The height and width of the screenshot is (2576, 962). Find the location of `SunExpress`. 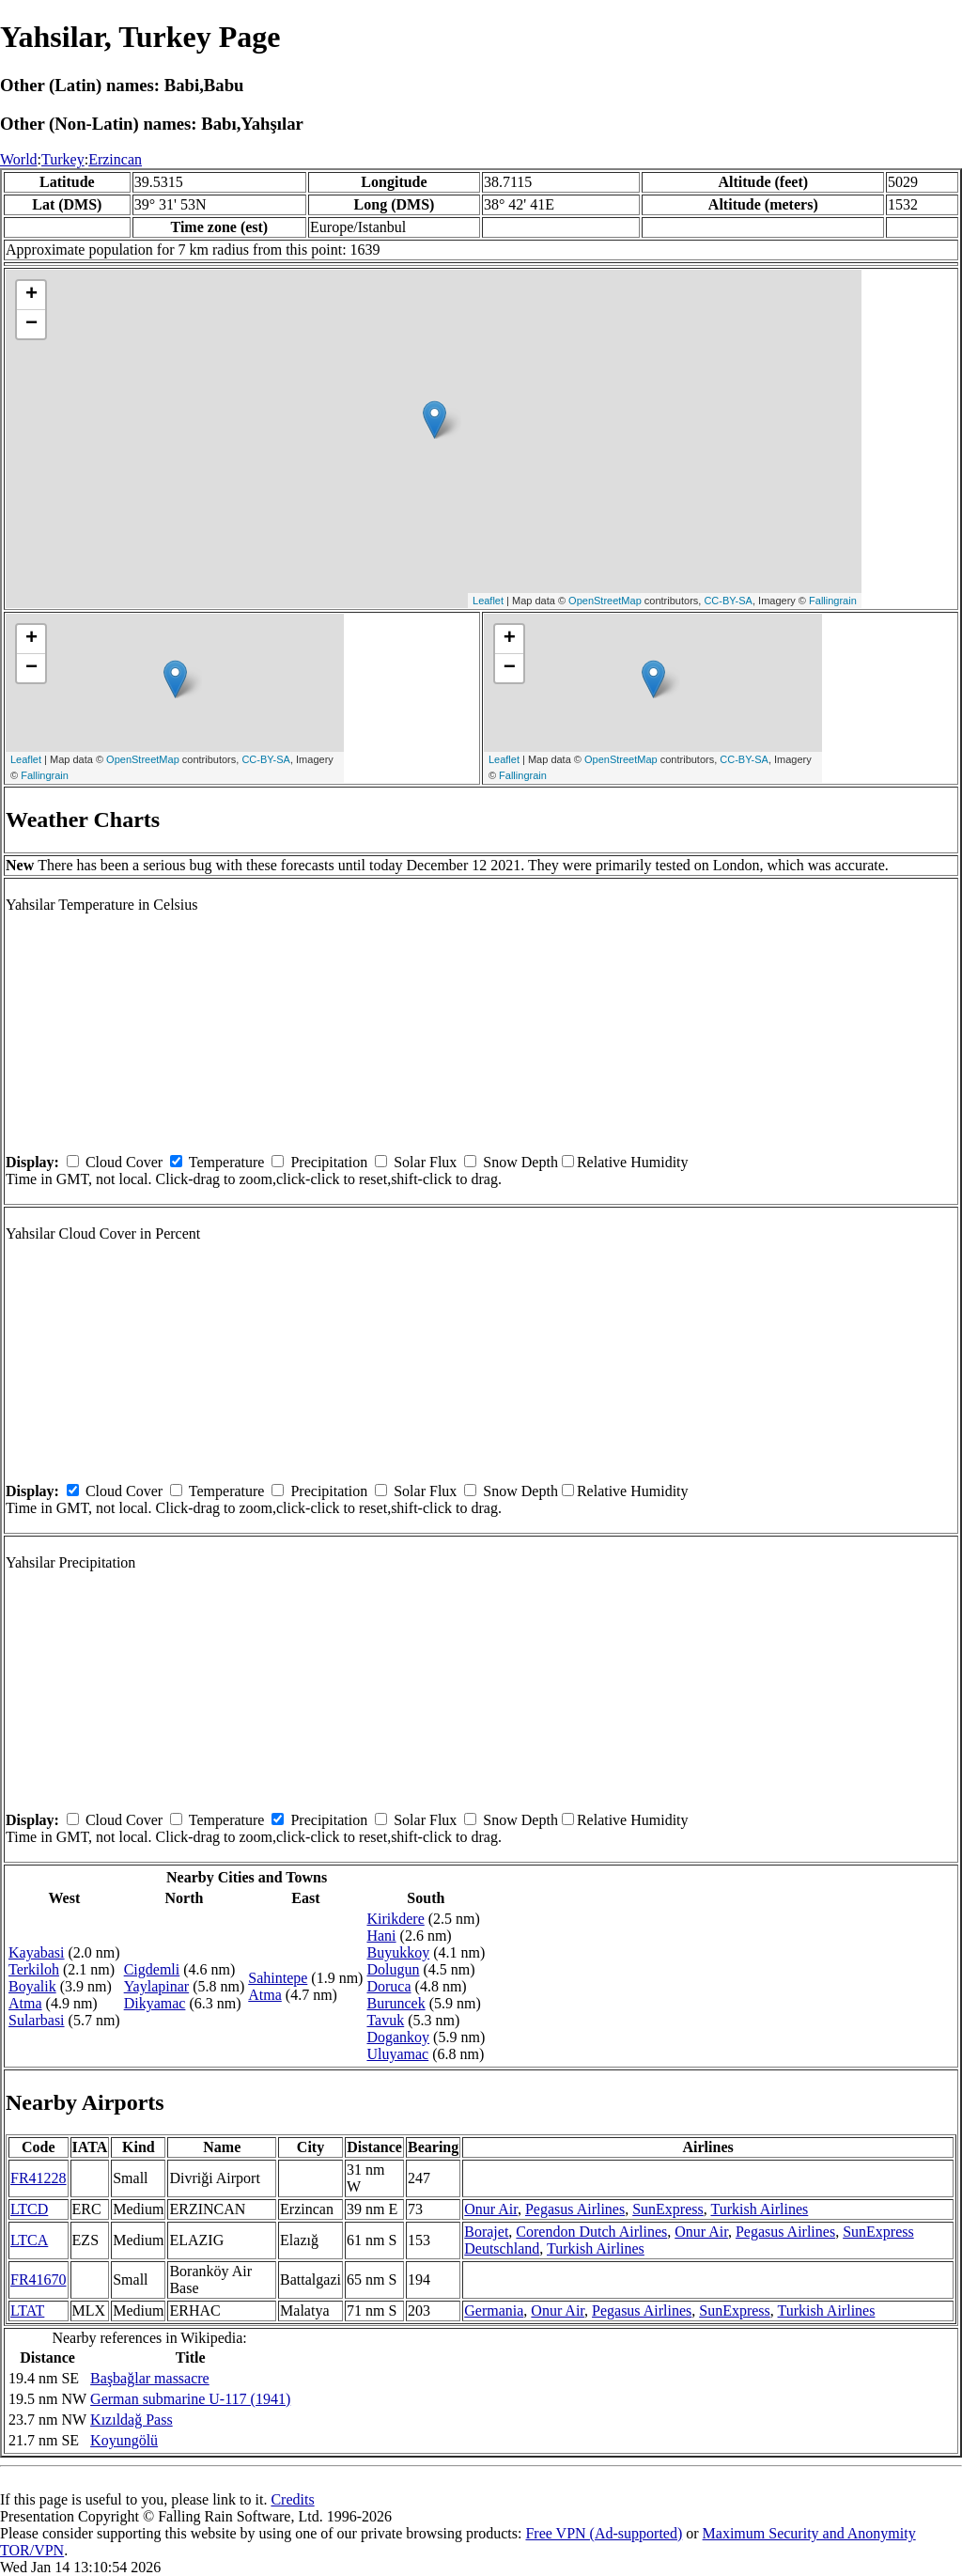

SunExpress is located at coordinates (668, 2209).